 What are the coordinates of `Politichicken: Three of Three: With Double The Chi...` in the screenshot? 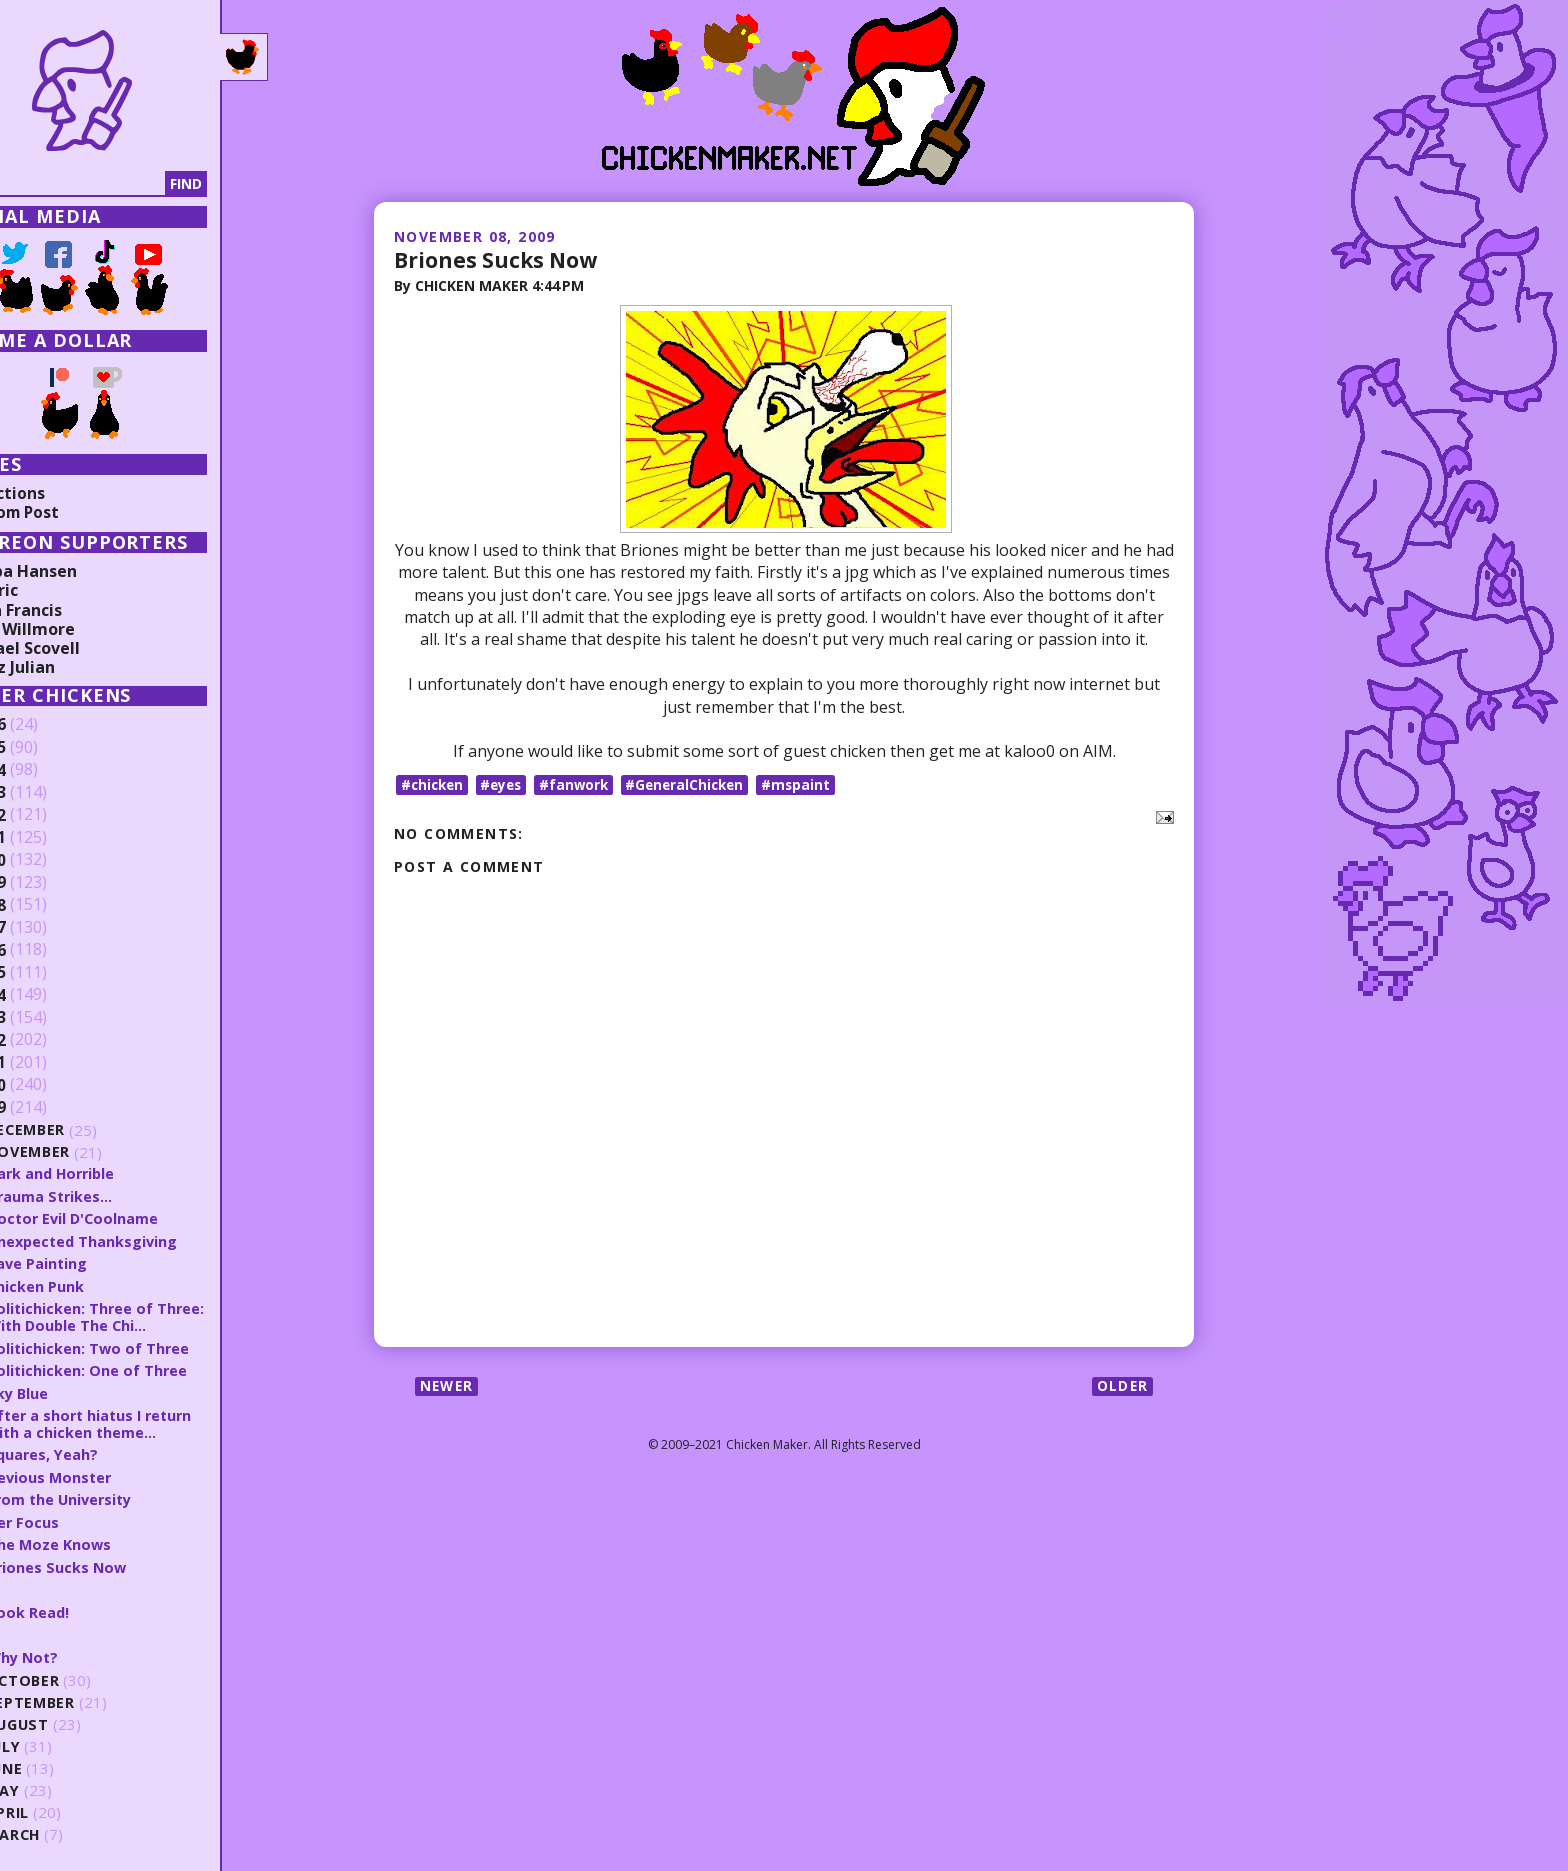 It's located at (155, 1315).